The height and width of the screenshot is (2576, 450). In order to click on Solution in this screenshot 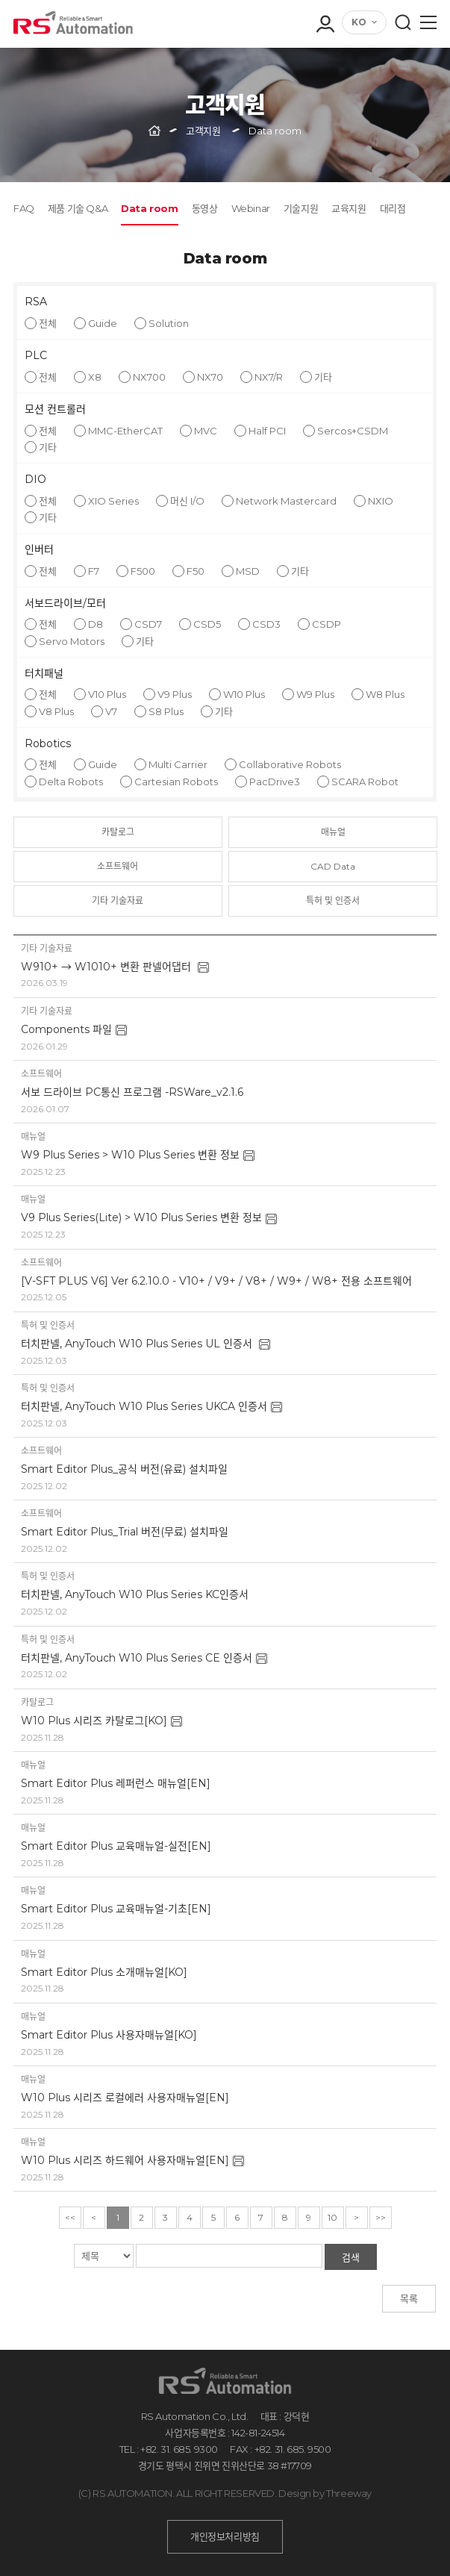, I will do `click(169, 323)`.